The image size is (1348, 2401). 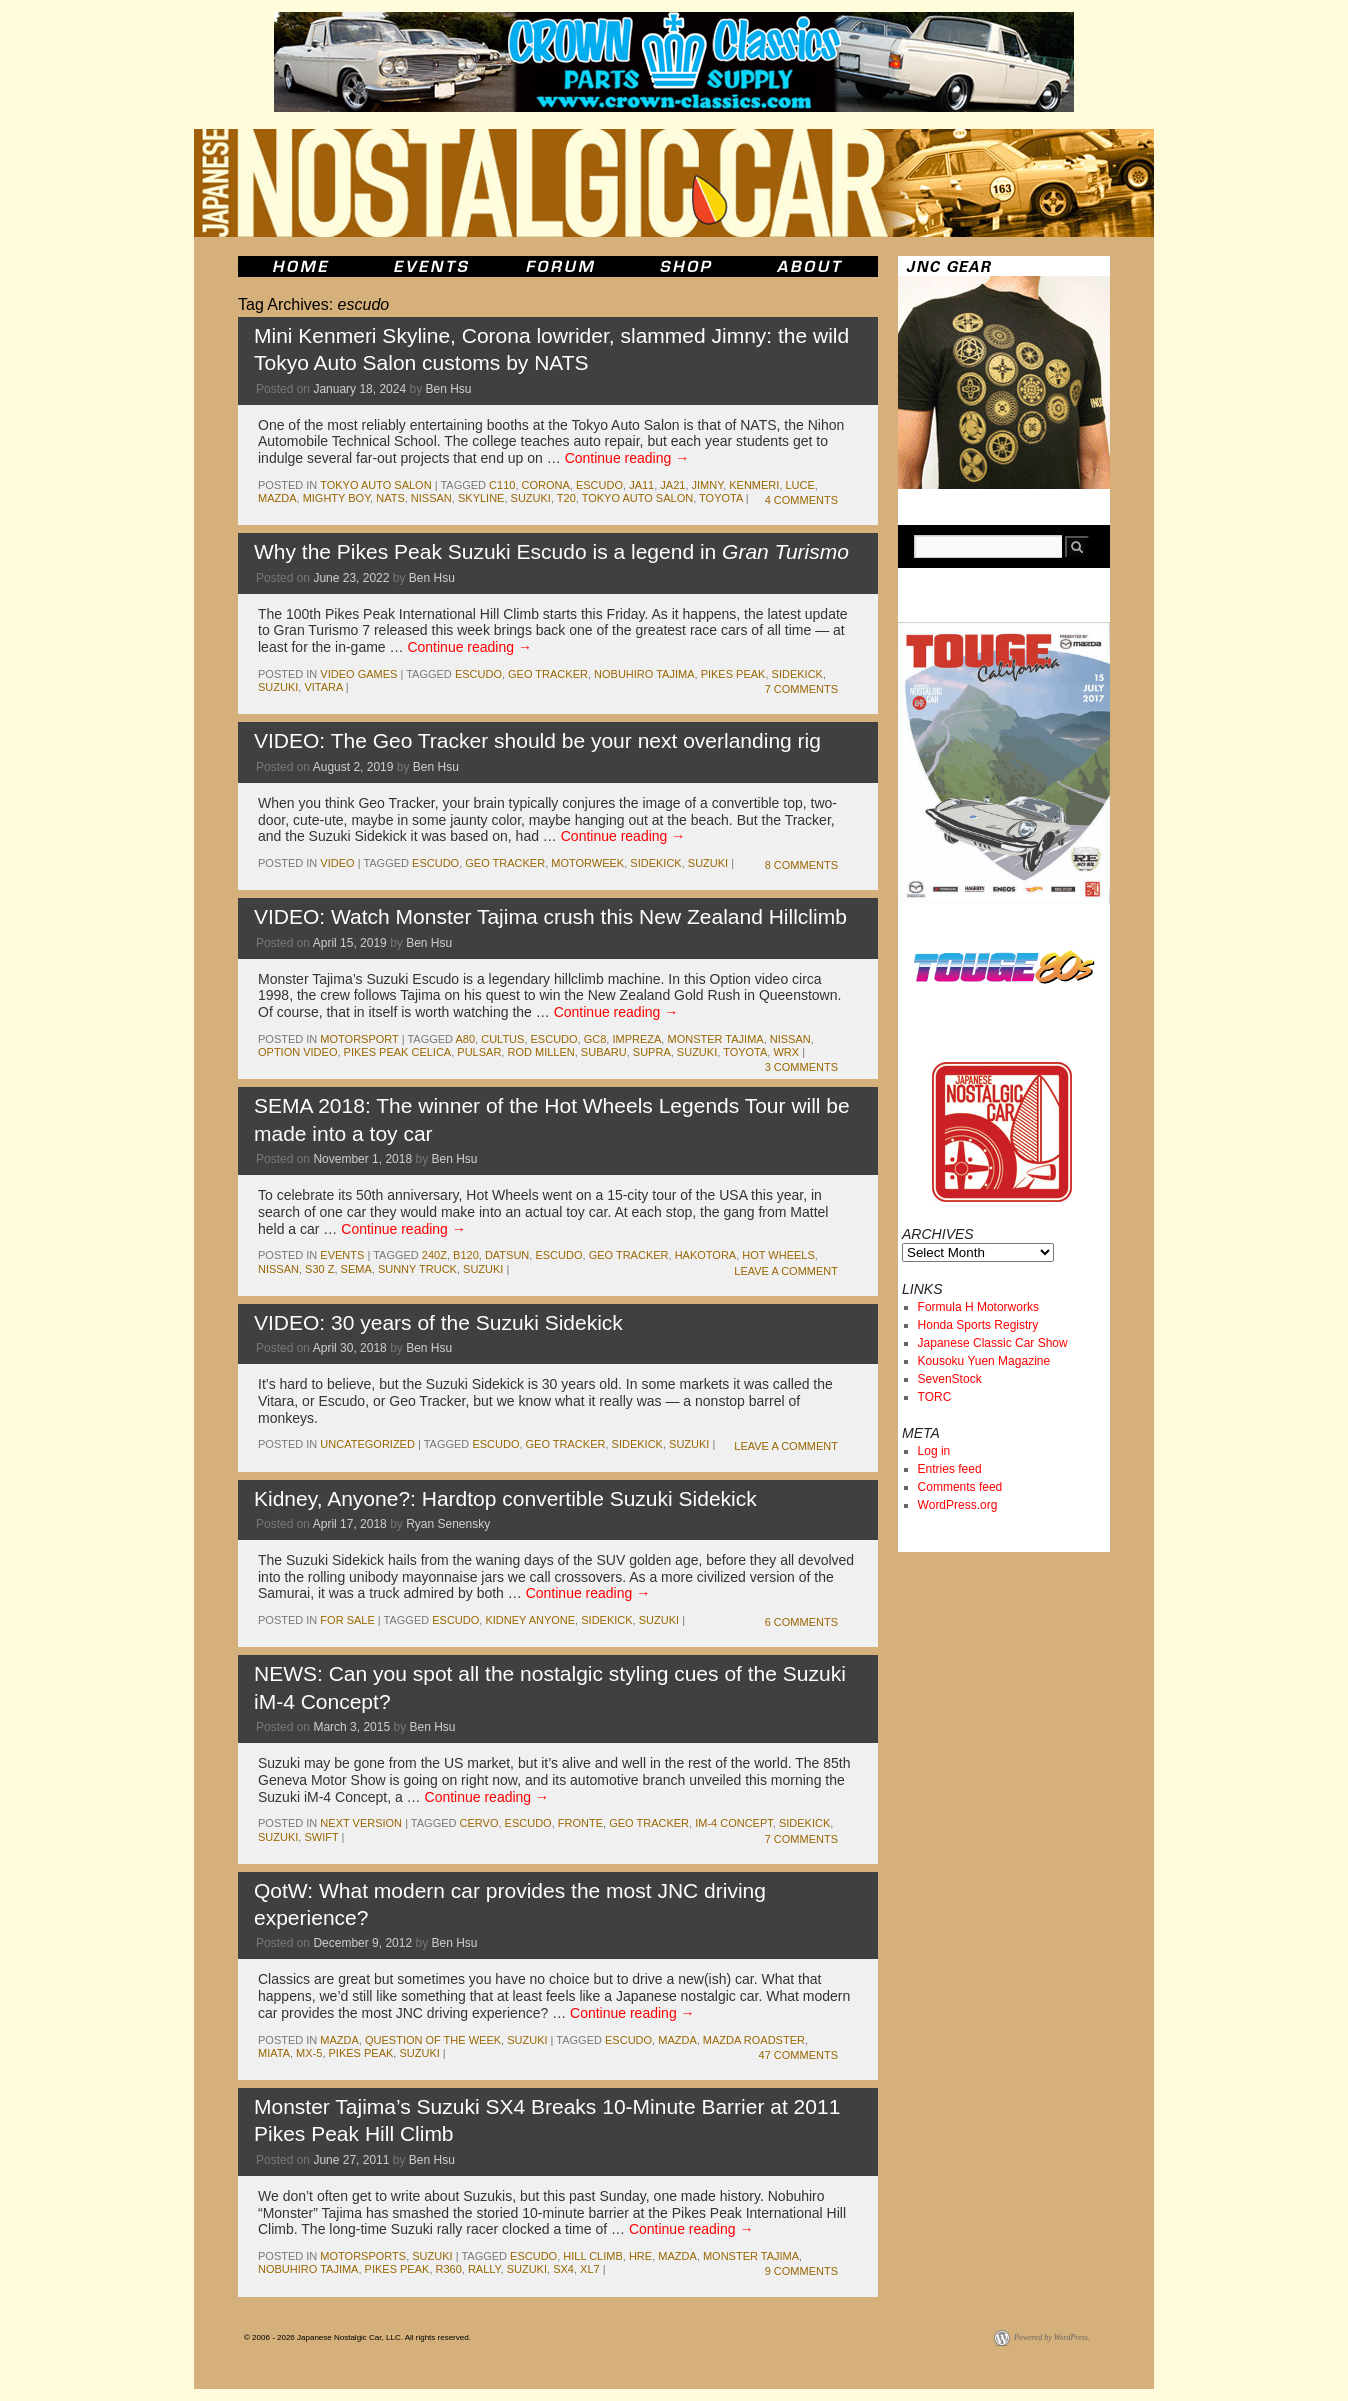 What do you see at coordinates (357, 2337) in the screenshot?
I see `© 2006 - 2026 Japanese Nostalgic Car, LLC. All rights reserved.` at bounding box center [357, 2337].